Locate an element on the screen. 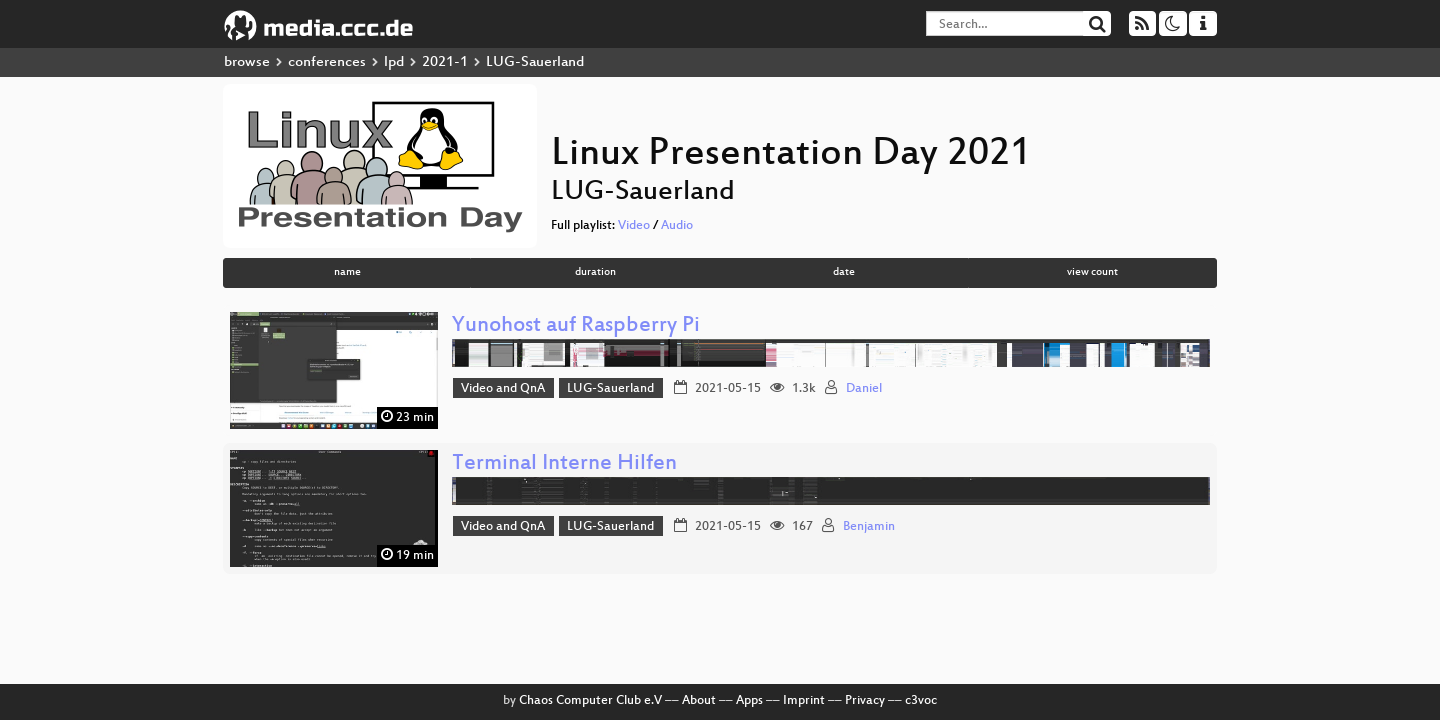 This screenshot has width=1440, height=720. c3voc is located at coordinates (921, 701).